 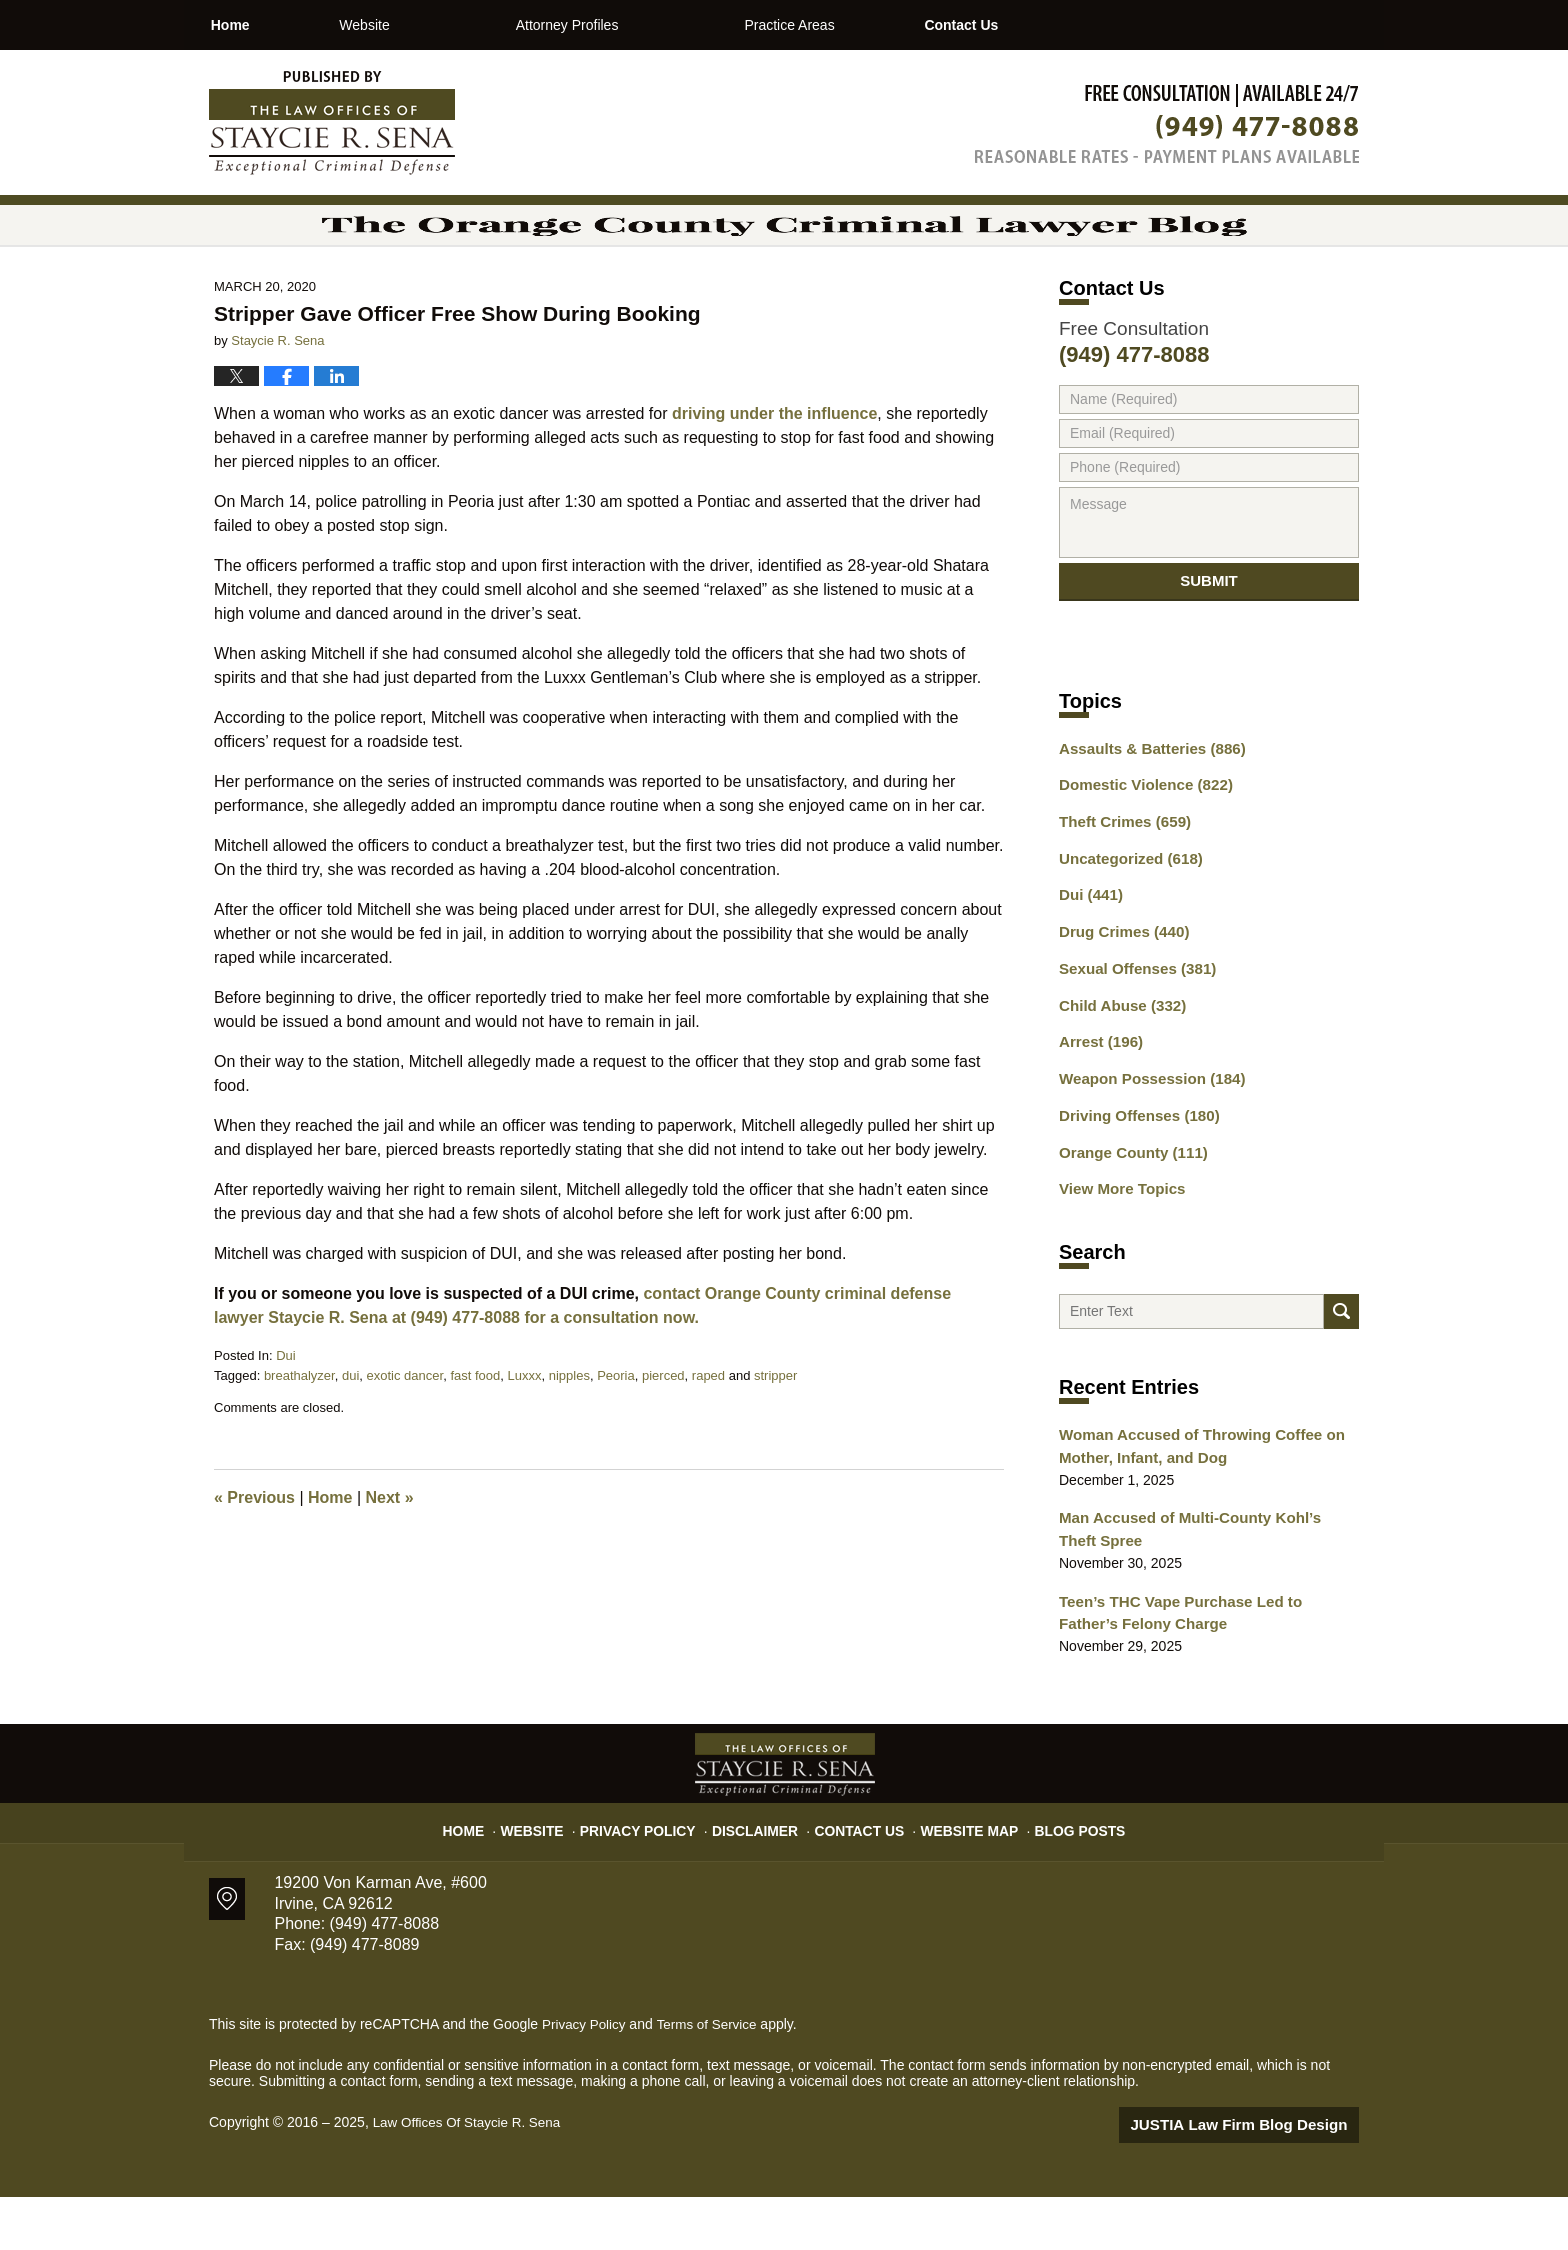 I want to click on Theft Crimes, so click(x=1120, y=889).